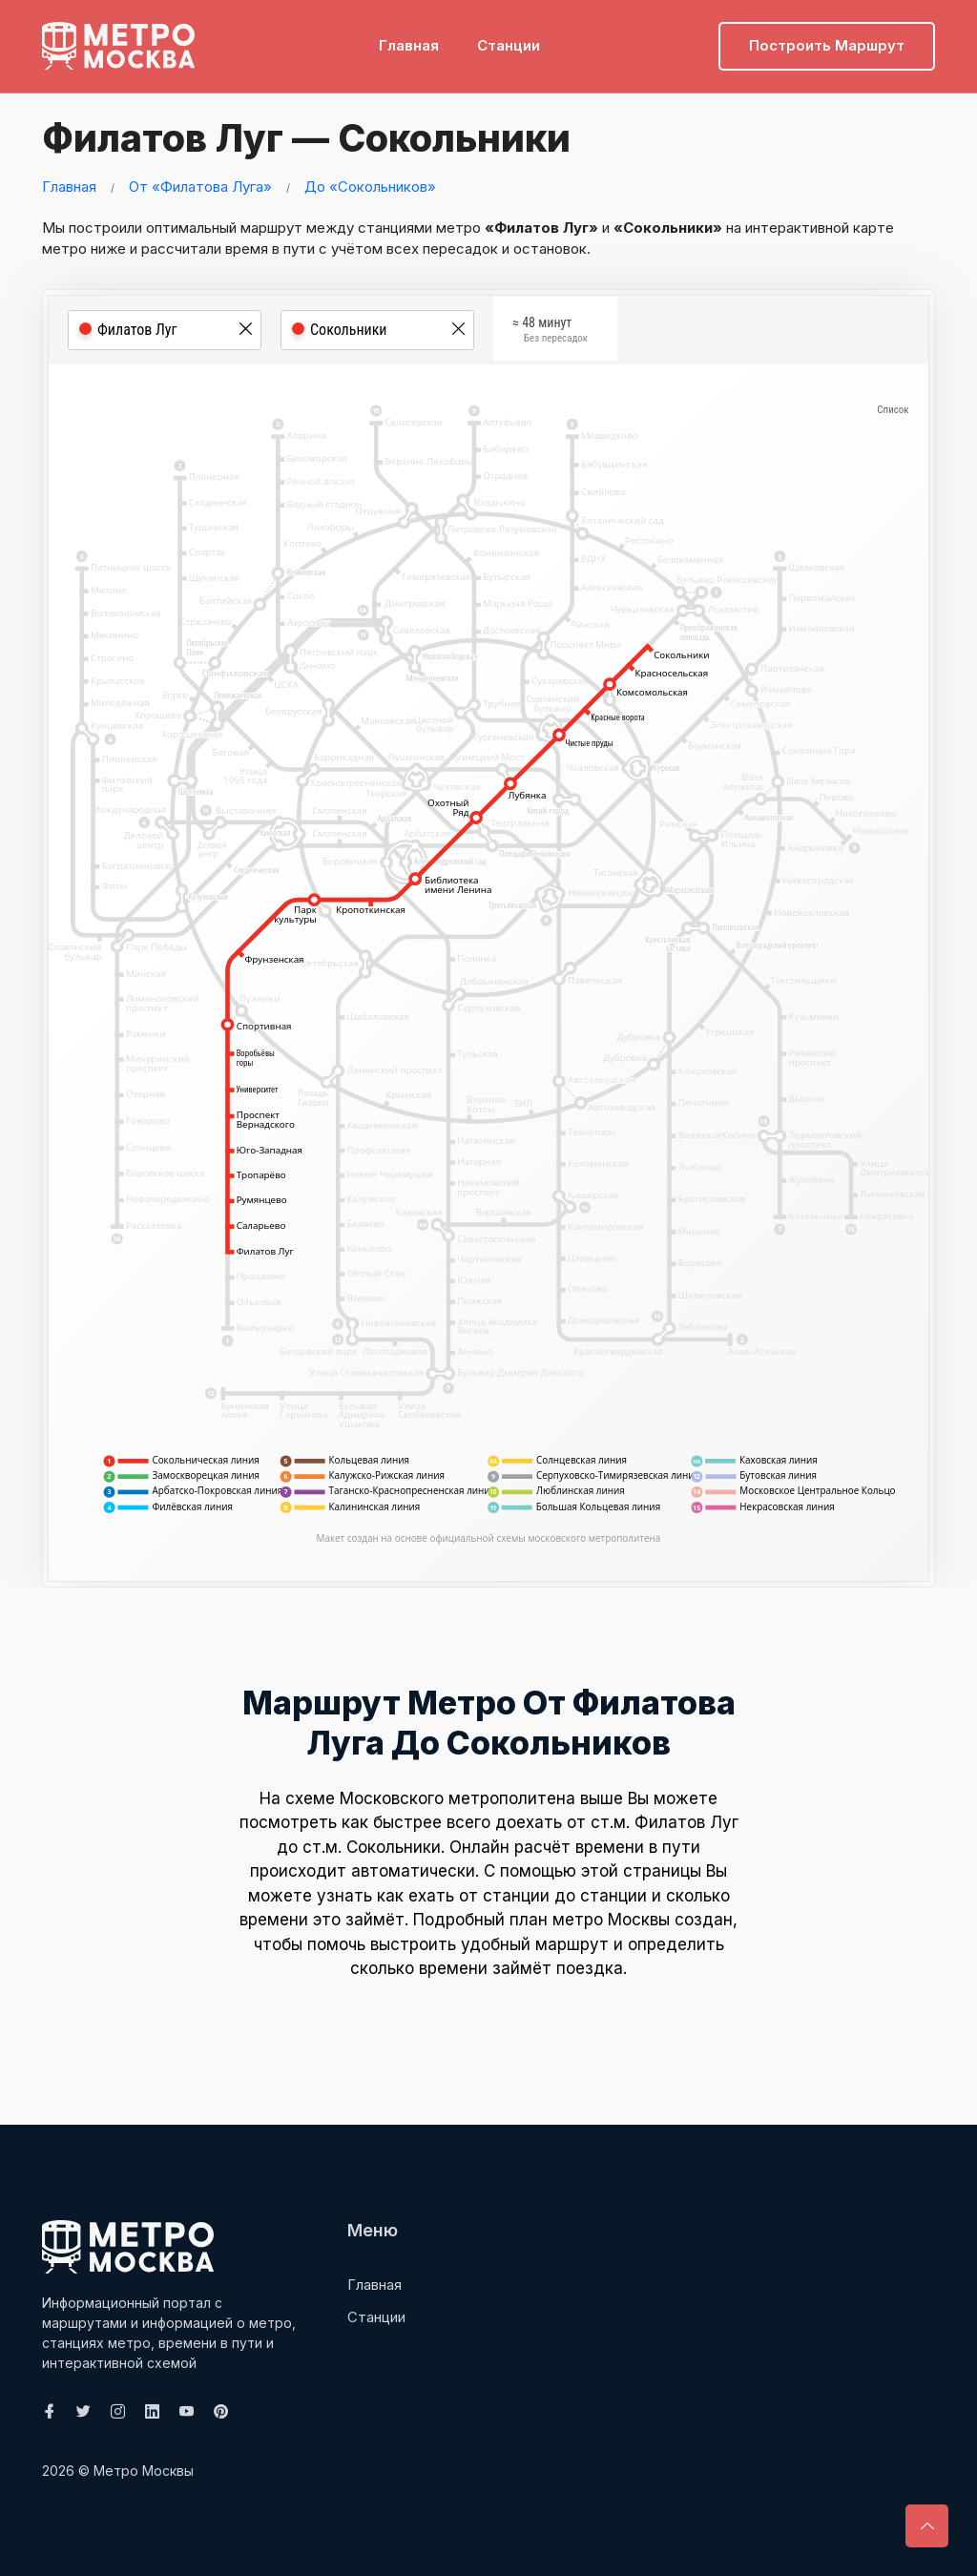  Describe the element at coordinates (370, 186) in the screenshot. I see `До «Сокольников»` at that location.